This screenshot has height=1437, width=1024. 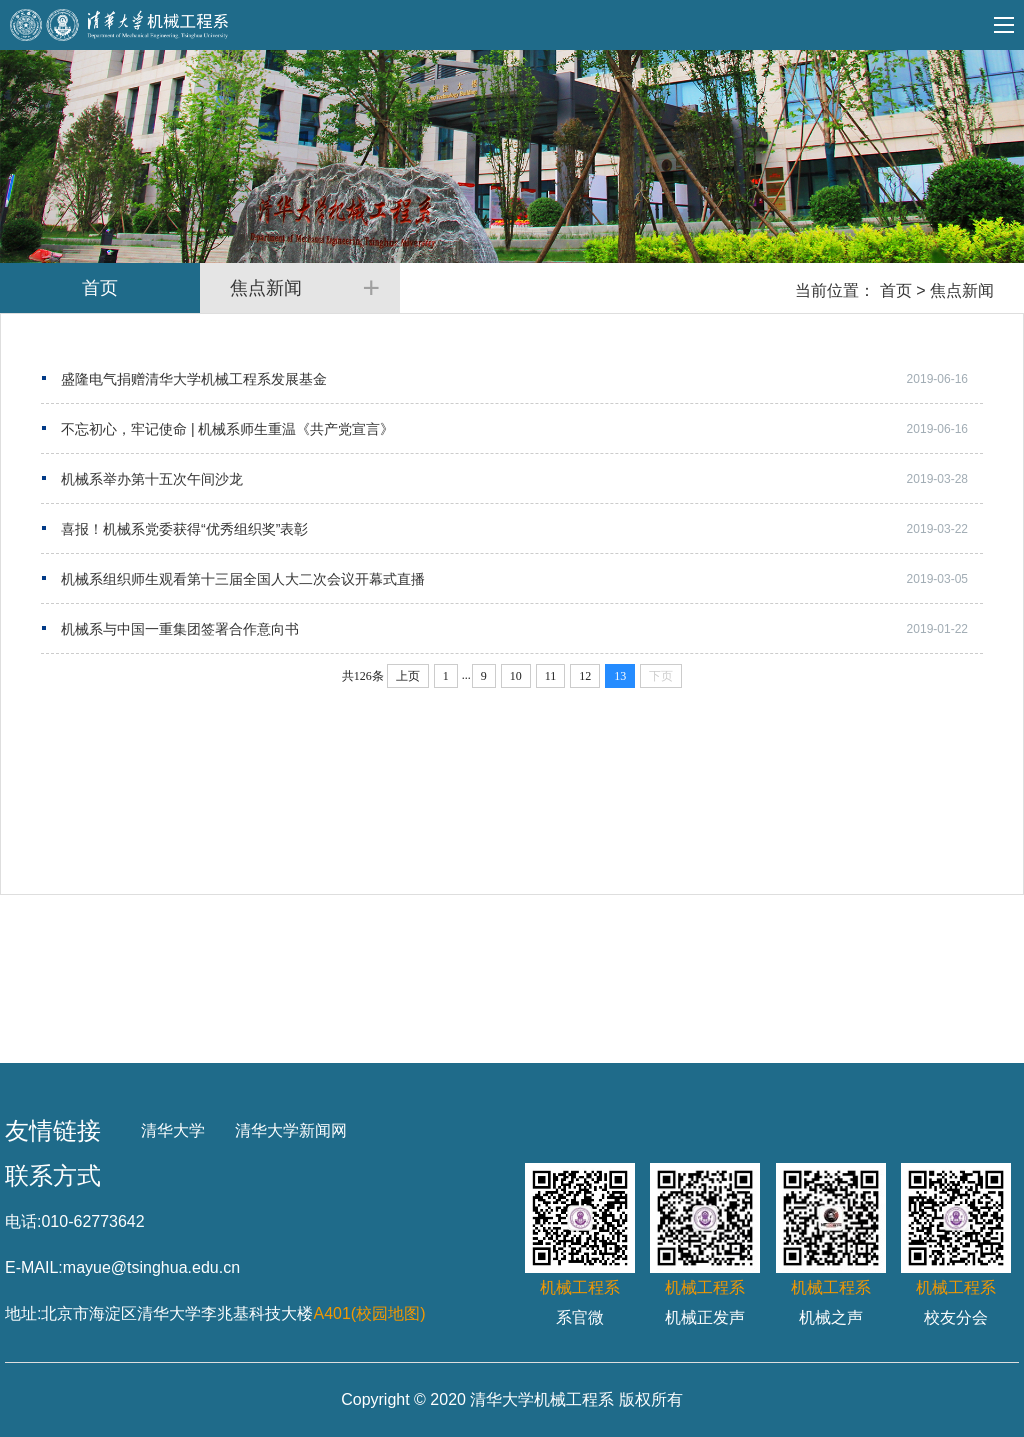 What do you see at coordinates (180, 629) in the screenshot?
I see `机械系与中国一重集团签署合作意向书` at bounding box center [180, 629].